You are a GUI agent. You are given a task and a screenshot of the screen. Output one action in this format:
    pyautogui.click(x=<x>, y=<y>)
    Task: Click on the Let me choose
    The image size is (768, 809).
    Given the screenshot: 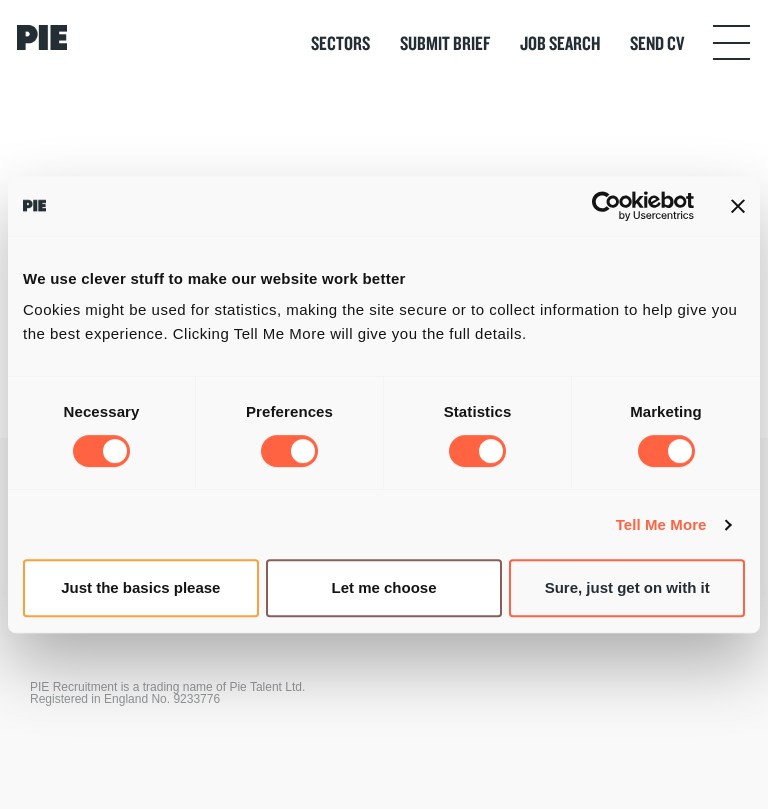 What is the action you would take?
    pyautogui.click(x=383, y=587)
    